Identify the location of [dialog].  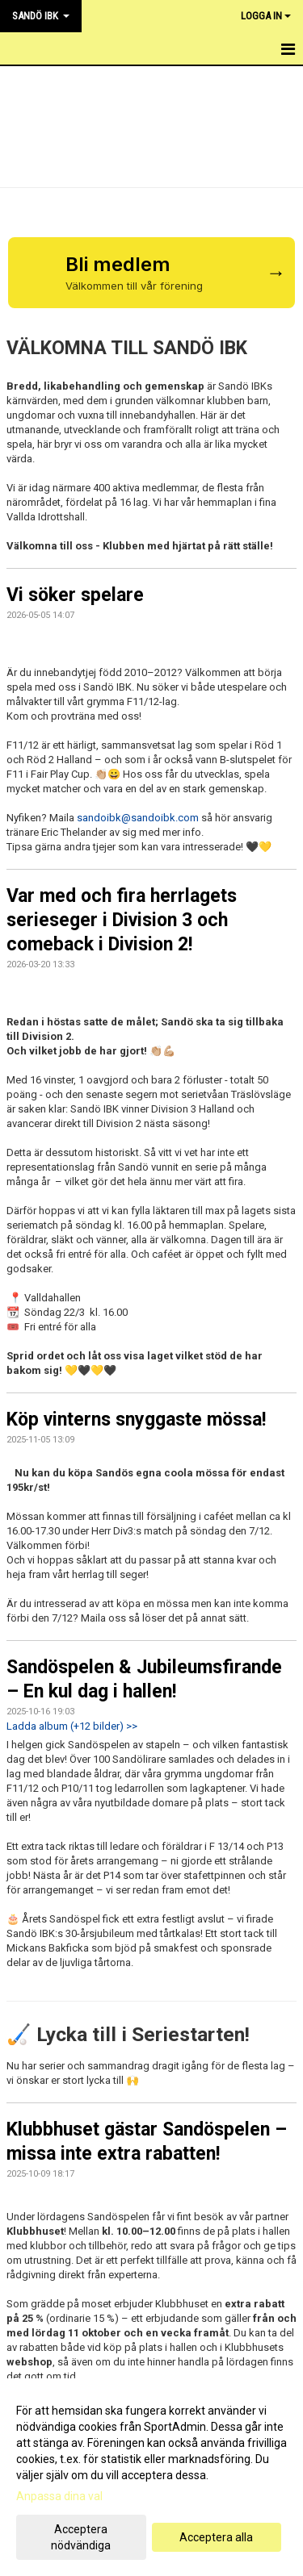
(151, 2477).